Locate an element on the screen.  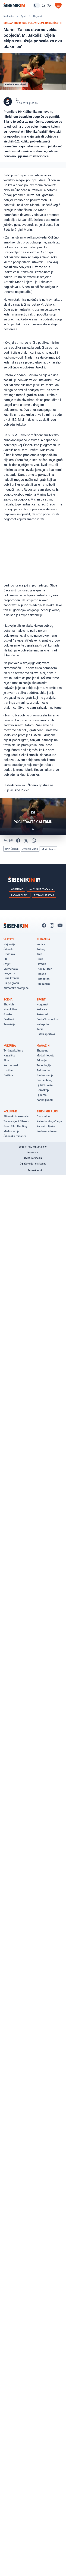
Mislim svoje is located at coordinates (11, 1131).